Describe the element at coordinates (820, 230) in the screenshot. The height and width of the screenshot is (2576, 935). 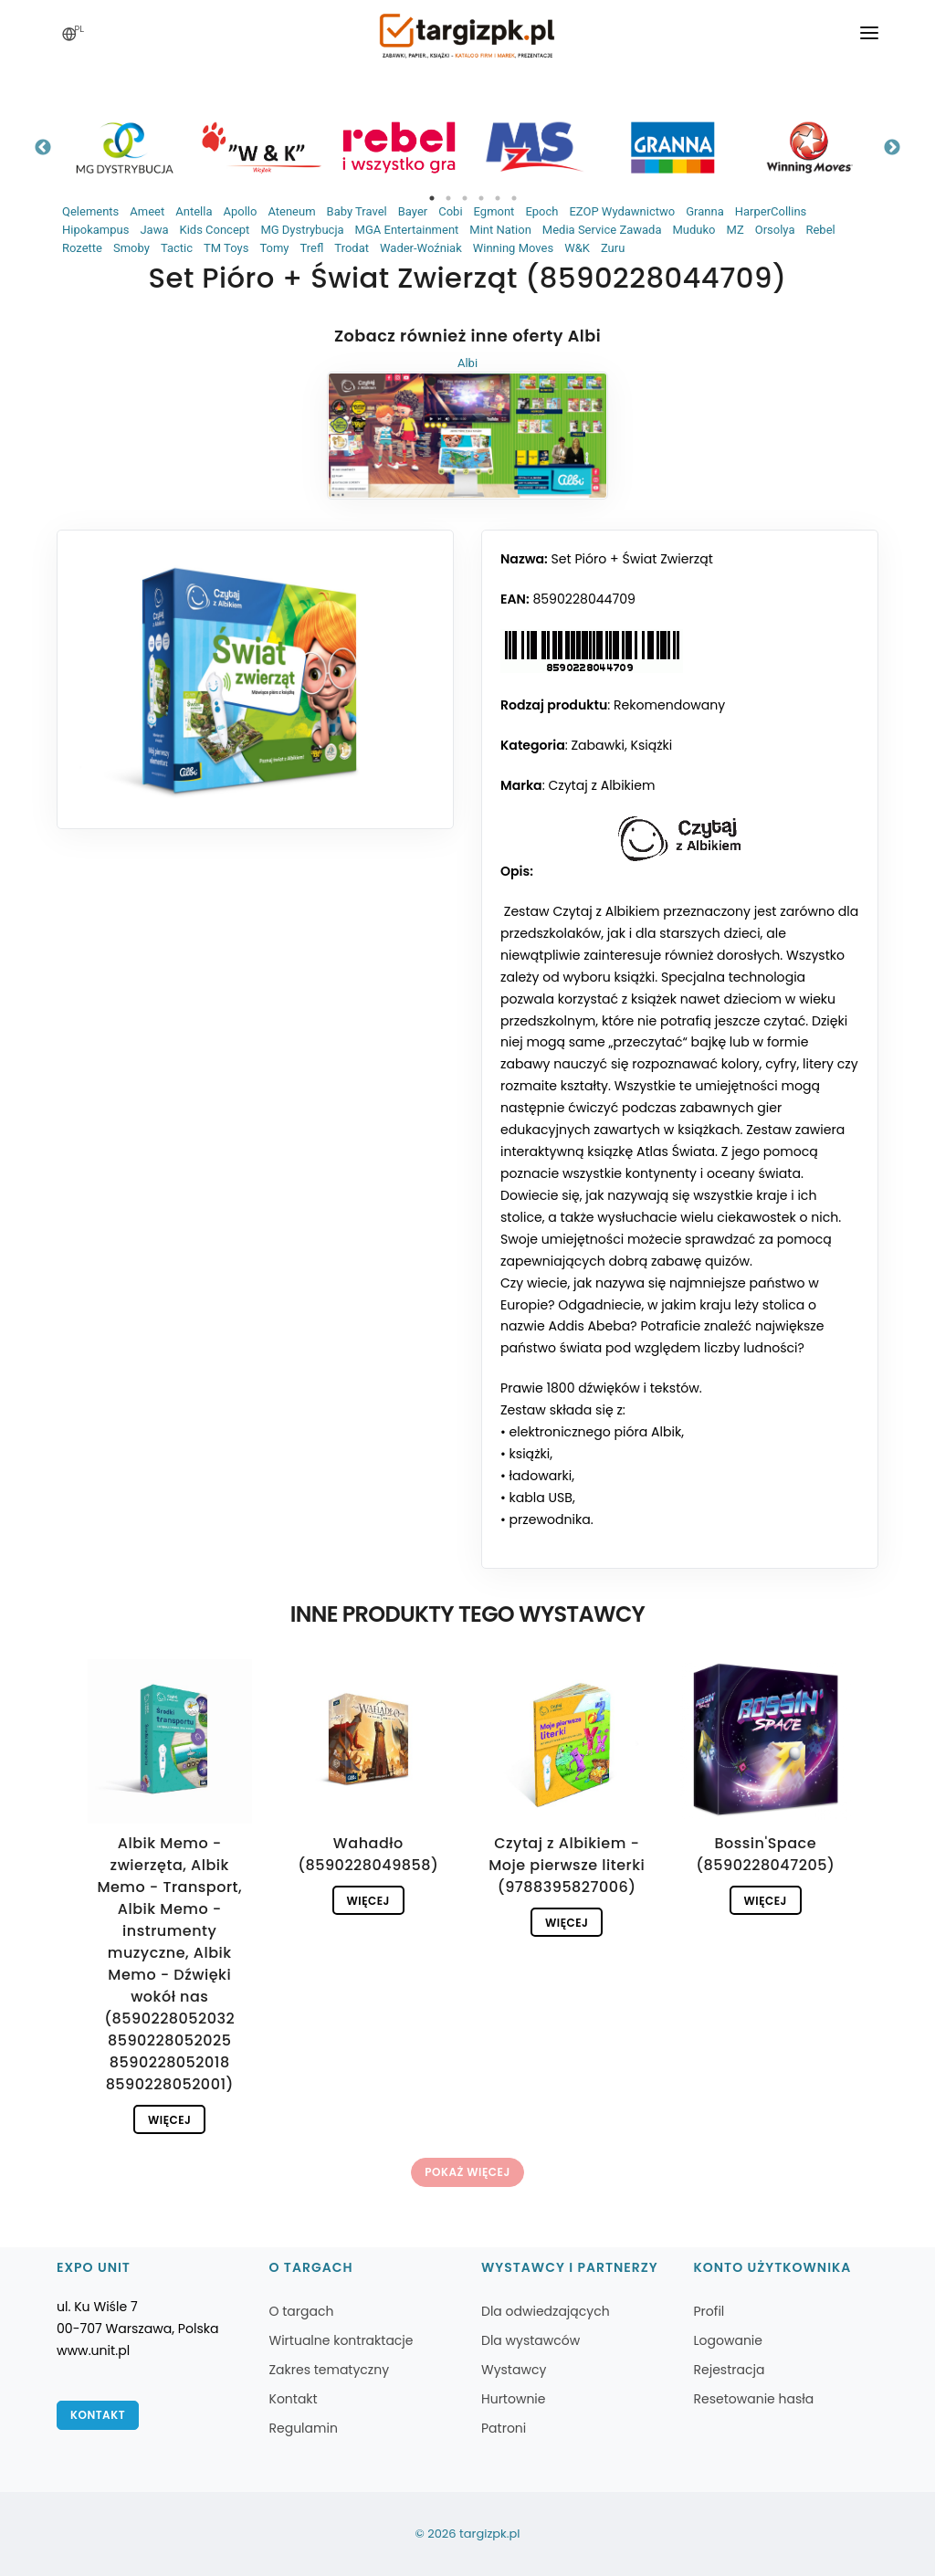
I see `Rebel` at that location.